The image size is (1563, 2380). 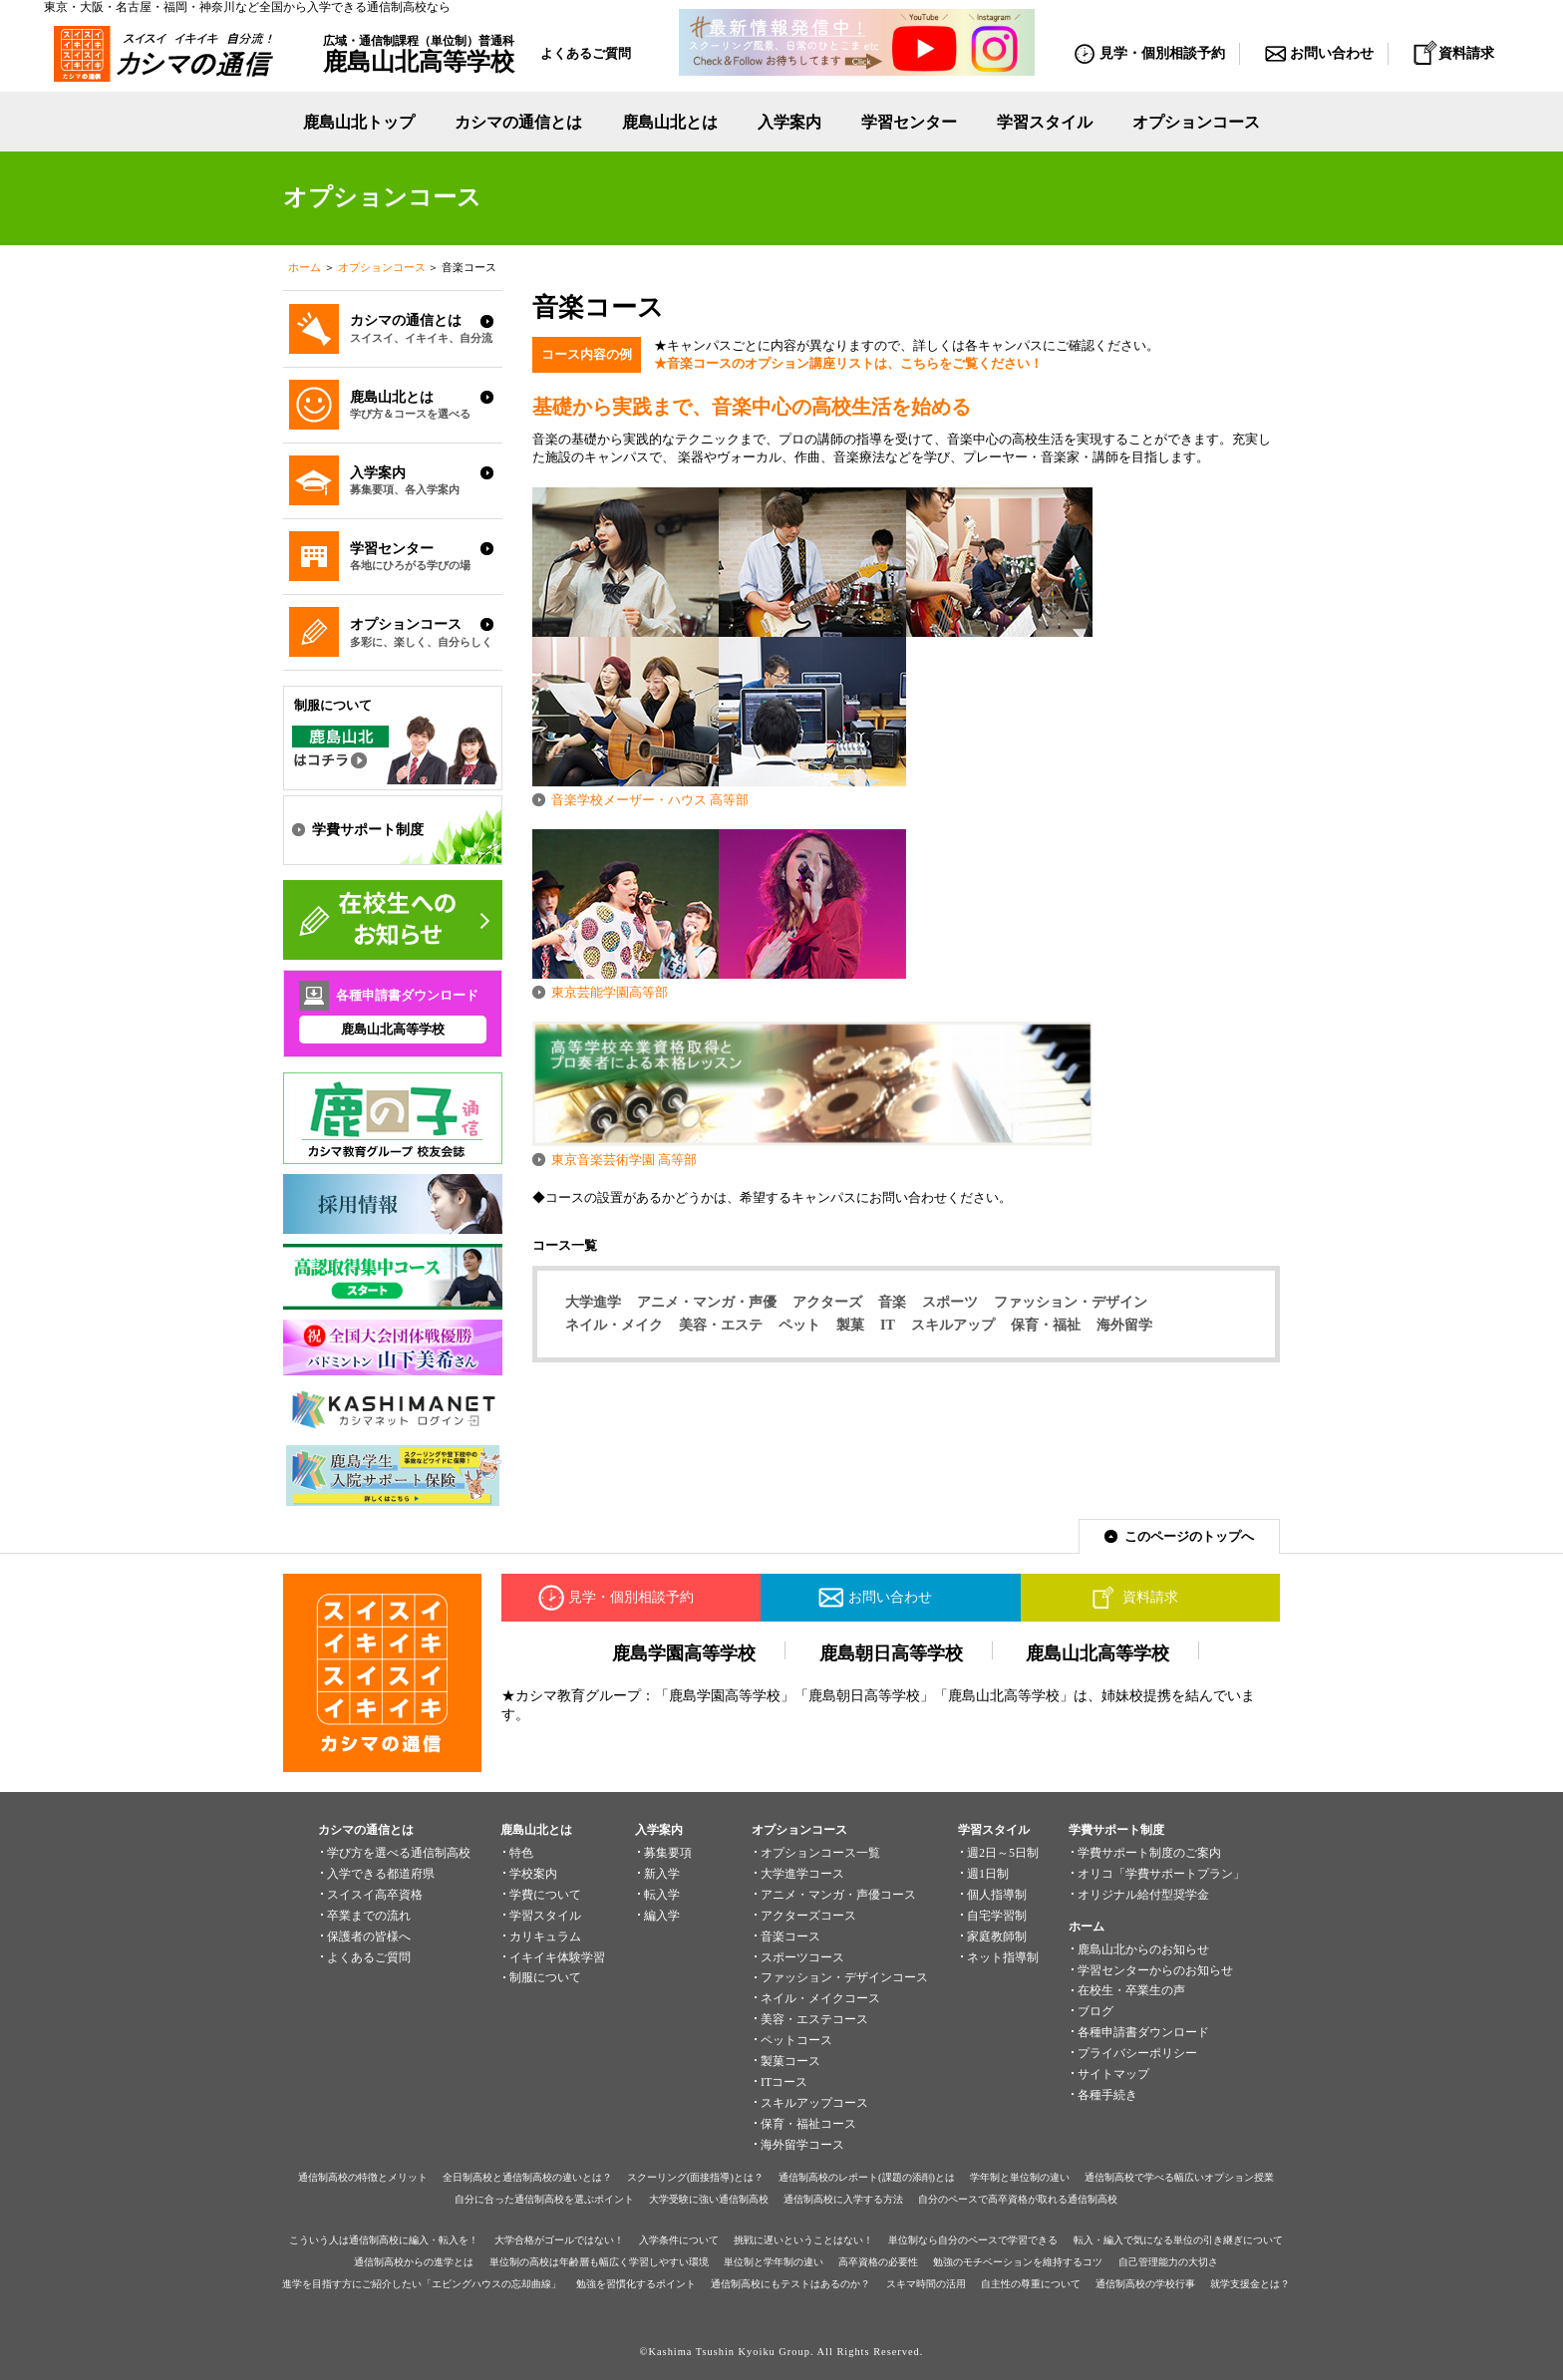 I want to click on 製菓, so click(x=850, y=1325).